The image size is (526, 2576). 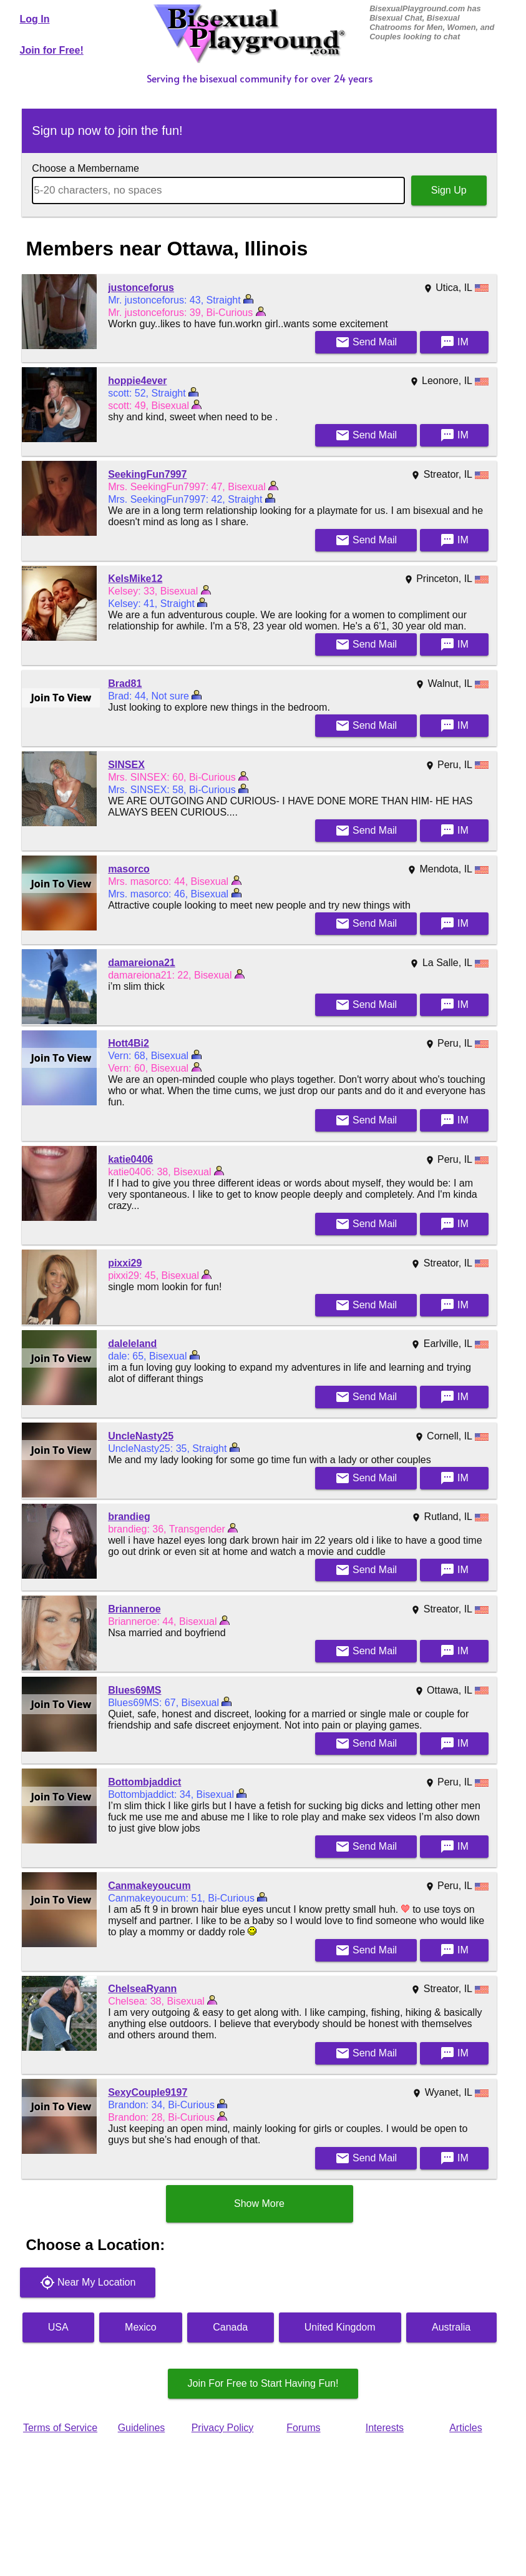 I want to click on Canmakeyoucum, so click(x=149, y=1885).